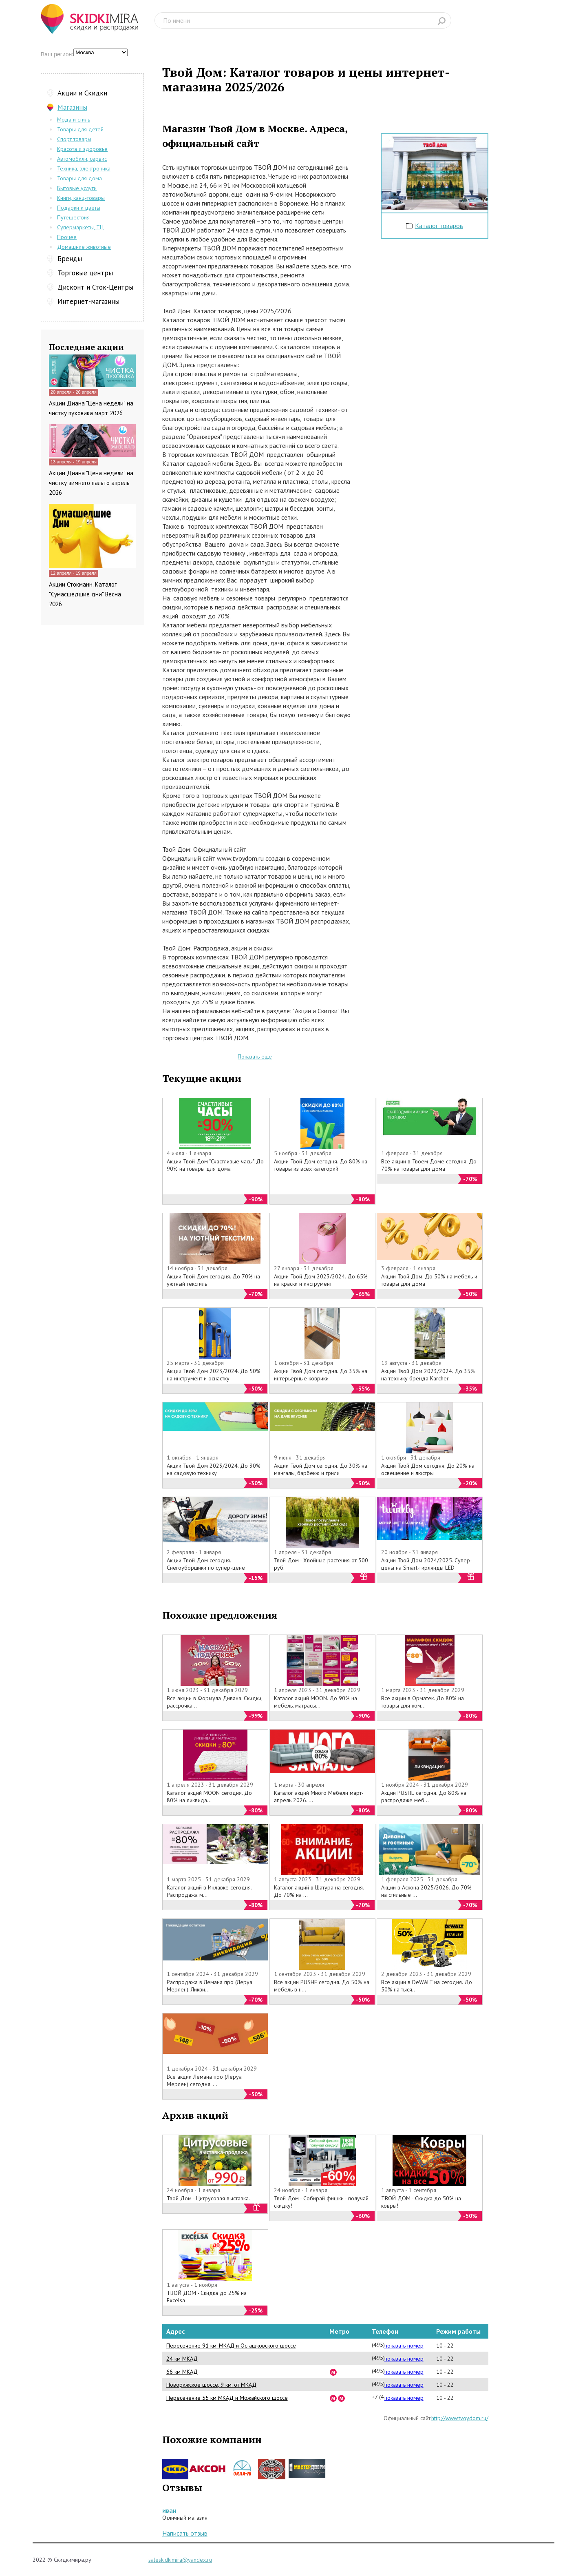 The image size is (587, 2576). What do you see at coordinates (182, 2358) in the screenshot?
I see `24 км МКАД` at bounding box center [182, 2358].